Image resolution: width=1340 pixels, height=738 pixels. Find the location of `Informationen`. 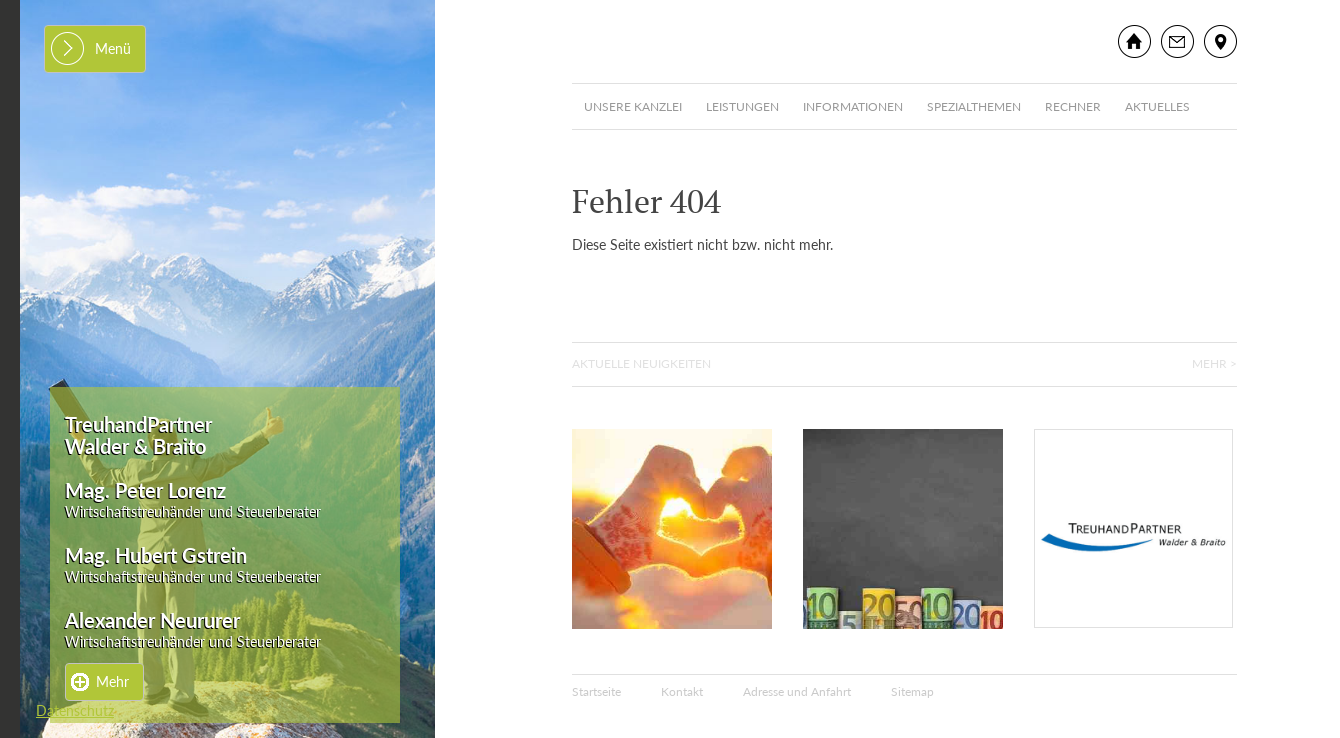

Informationen is located at coordinates (853, 106).